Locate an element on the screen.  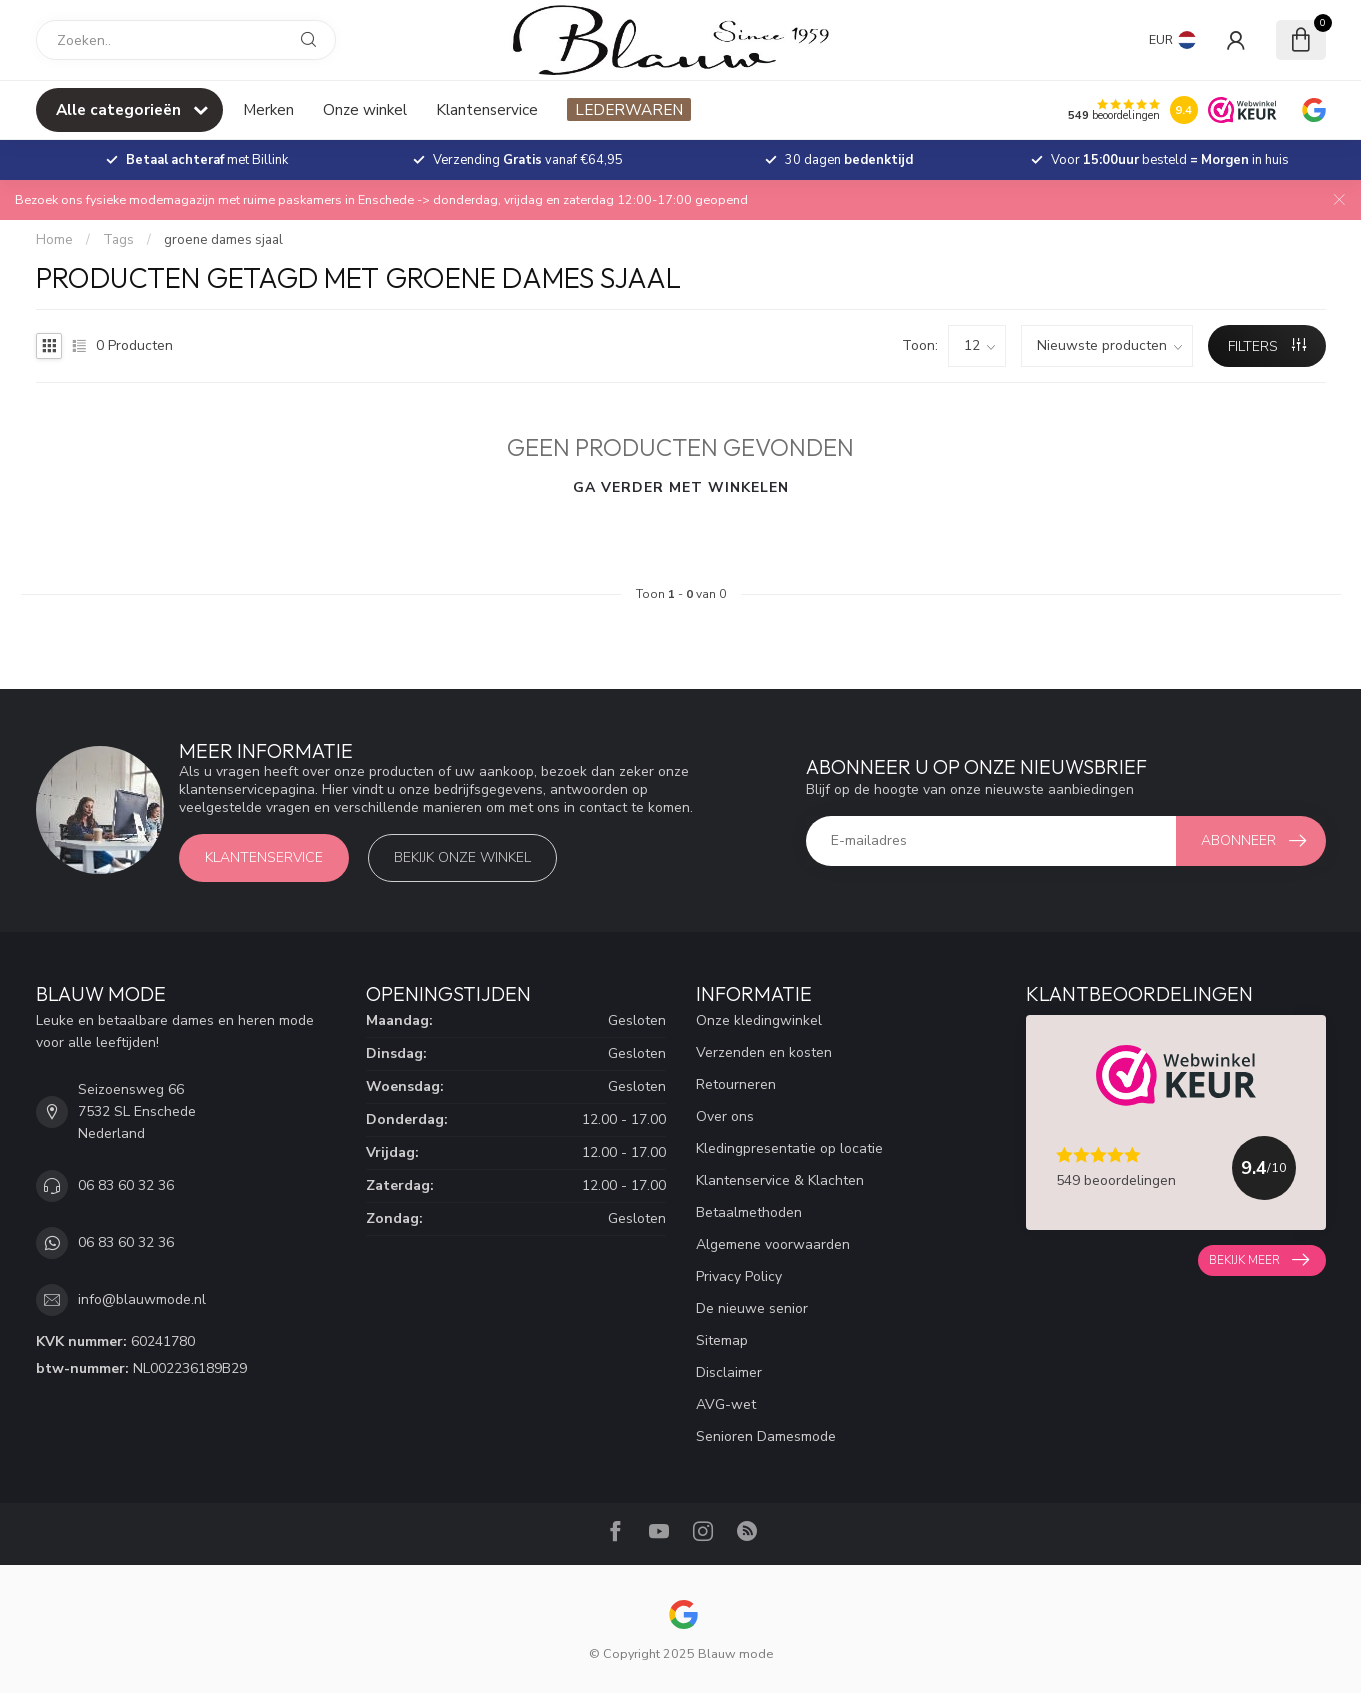
Klantenservice & Klachten is located at coordinates (780, 1180).